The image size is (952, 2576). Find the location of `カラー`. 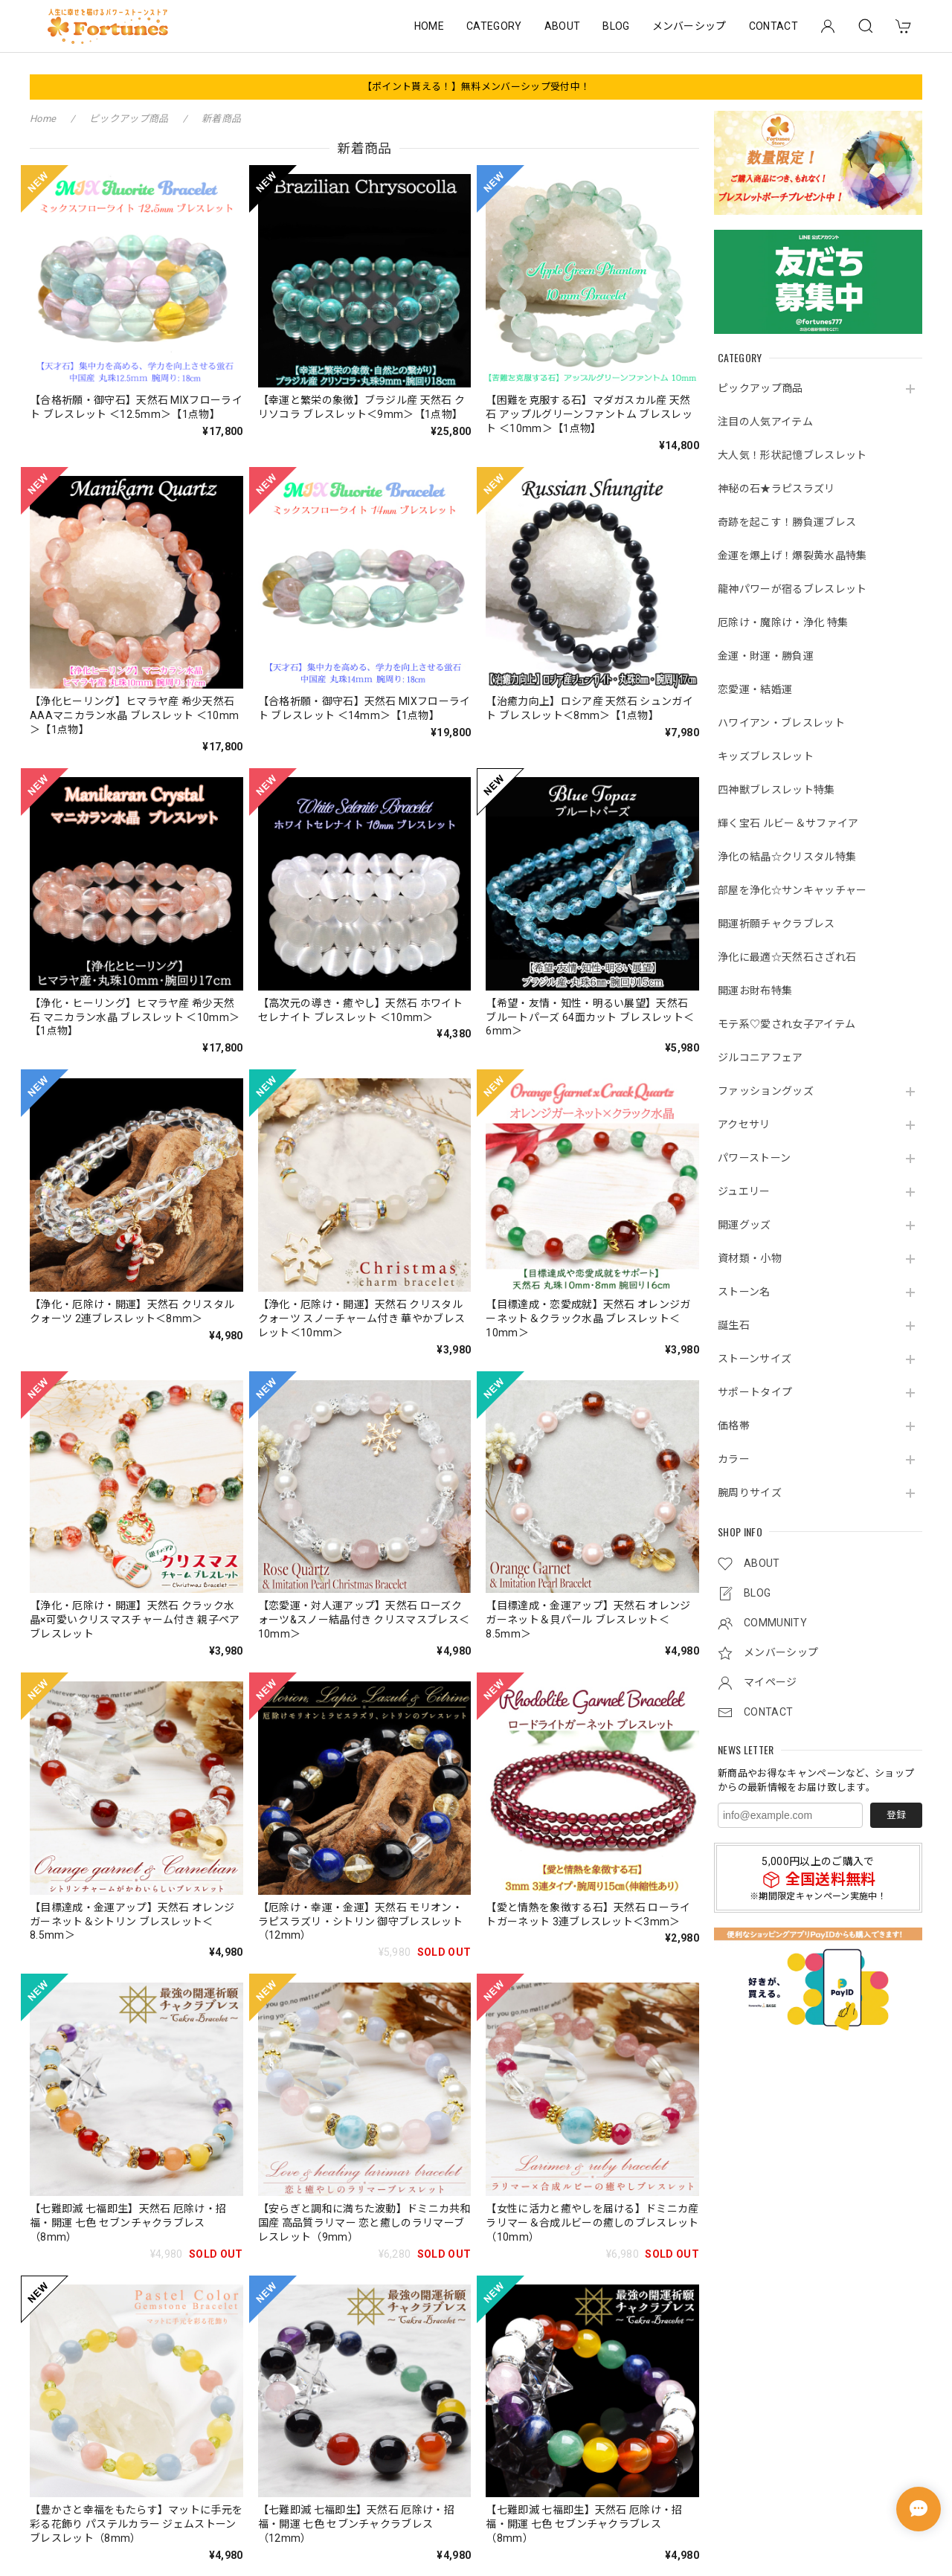

カラー is located at coordinates (734, 1459).